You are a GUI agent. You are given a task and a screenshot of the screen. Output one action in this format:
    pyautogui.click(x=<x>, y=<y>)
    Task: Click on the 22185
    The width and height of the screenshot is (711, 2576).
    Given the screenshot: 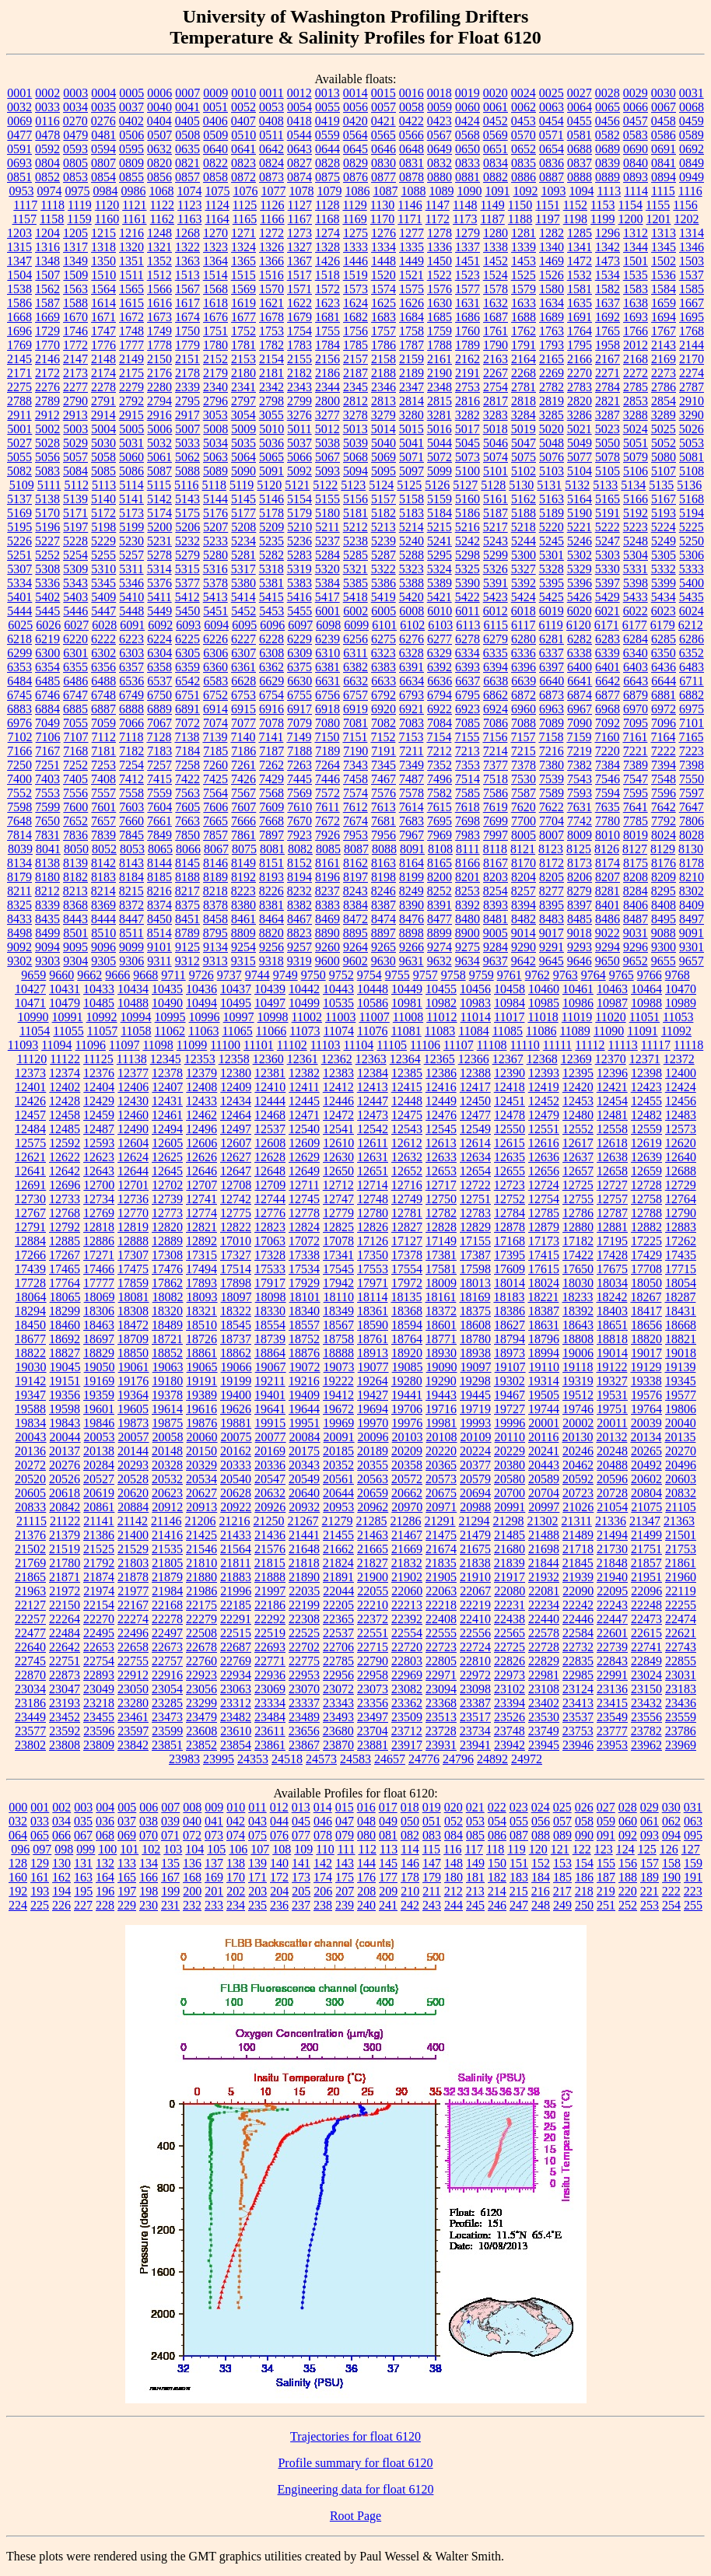 What is the action you would take?
    pyautogui.click(x=235, y=1605)
    